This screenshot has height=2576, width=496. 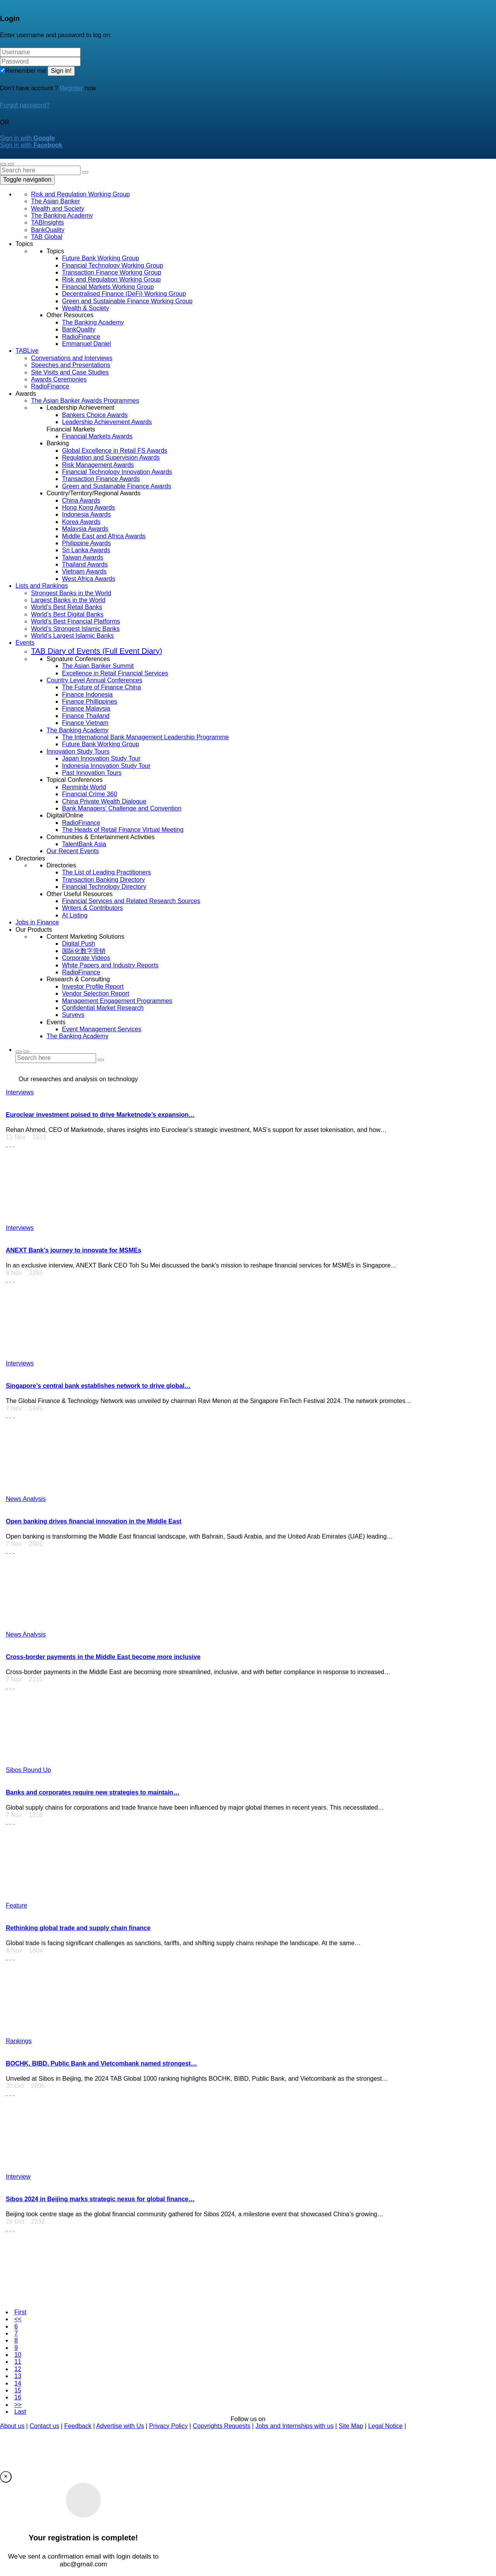 What do you see at coordinates (101, 758) in the screenshot?
I see `Japan Innovation Study Tour` at bounding box center [101, 758].